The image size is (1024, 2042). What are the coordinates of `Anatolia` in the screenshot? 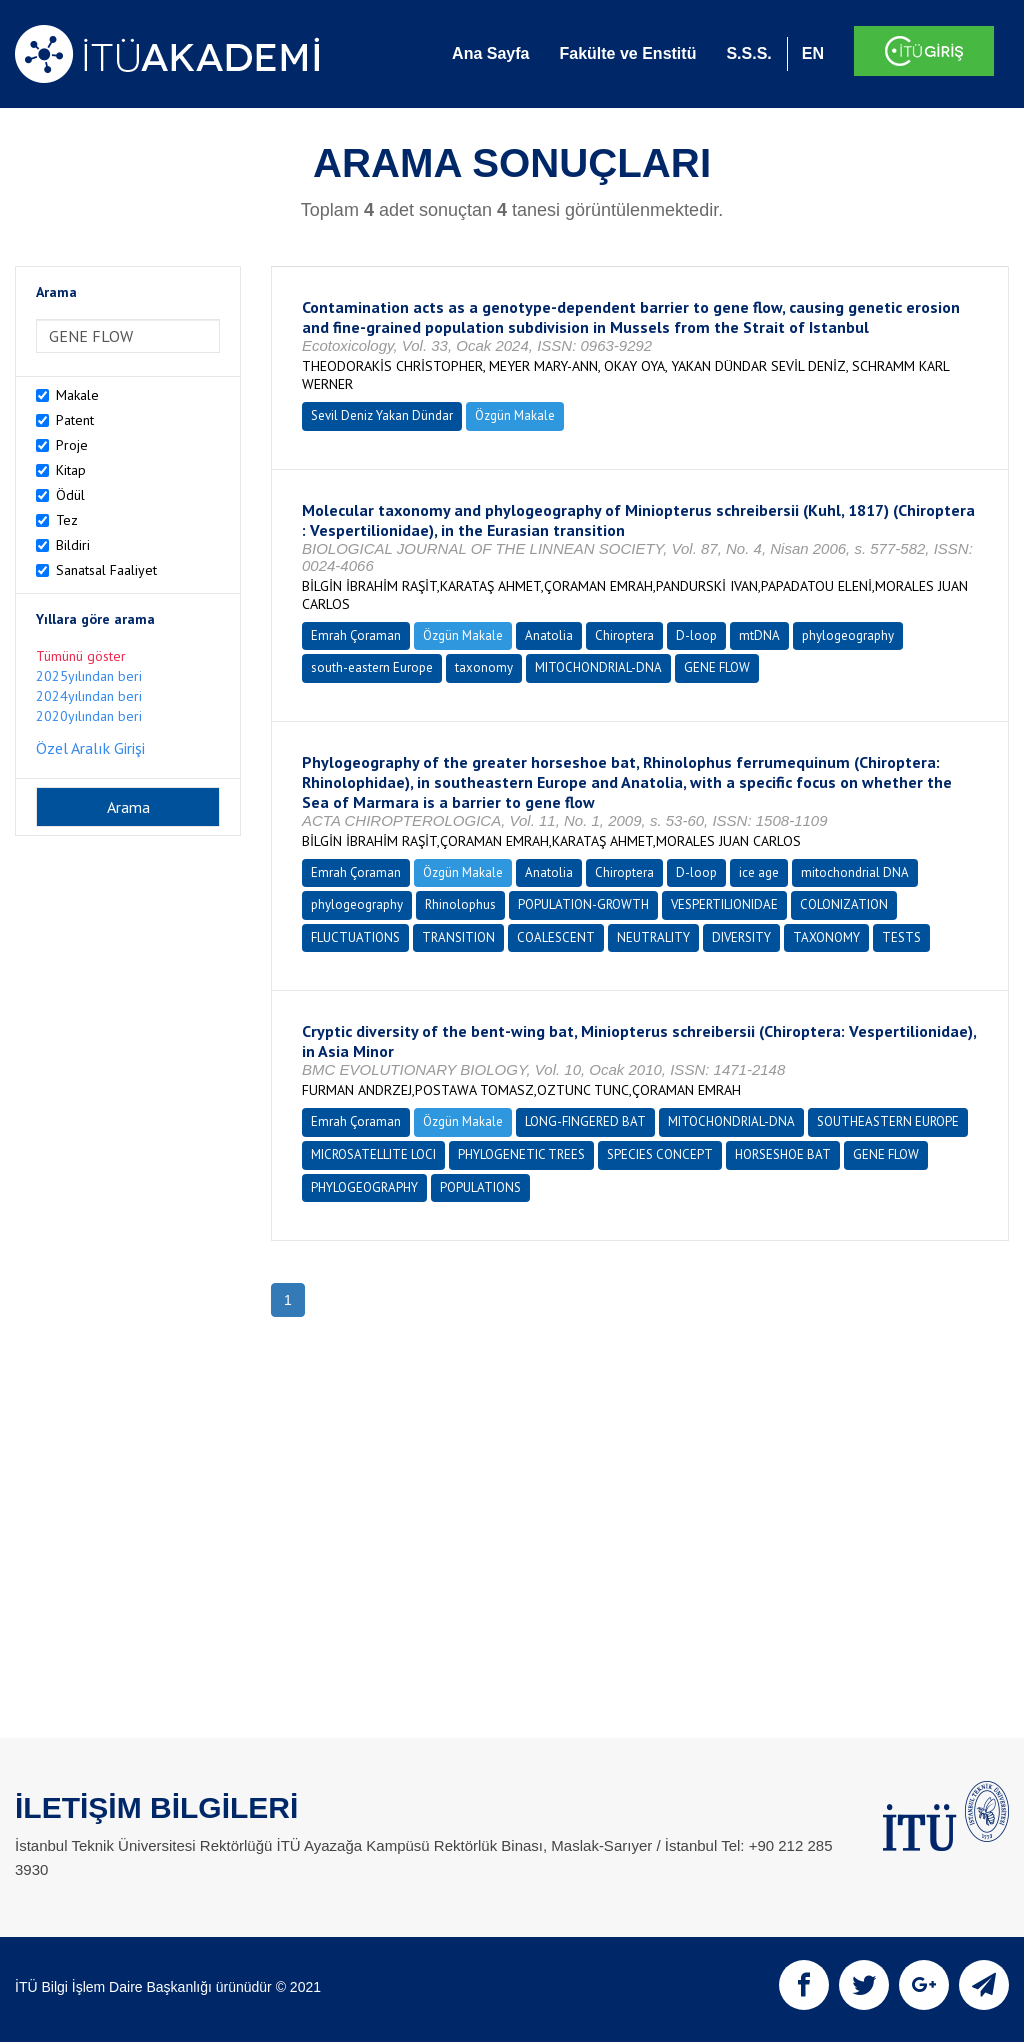 It's located at (549, 635).